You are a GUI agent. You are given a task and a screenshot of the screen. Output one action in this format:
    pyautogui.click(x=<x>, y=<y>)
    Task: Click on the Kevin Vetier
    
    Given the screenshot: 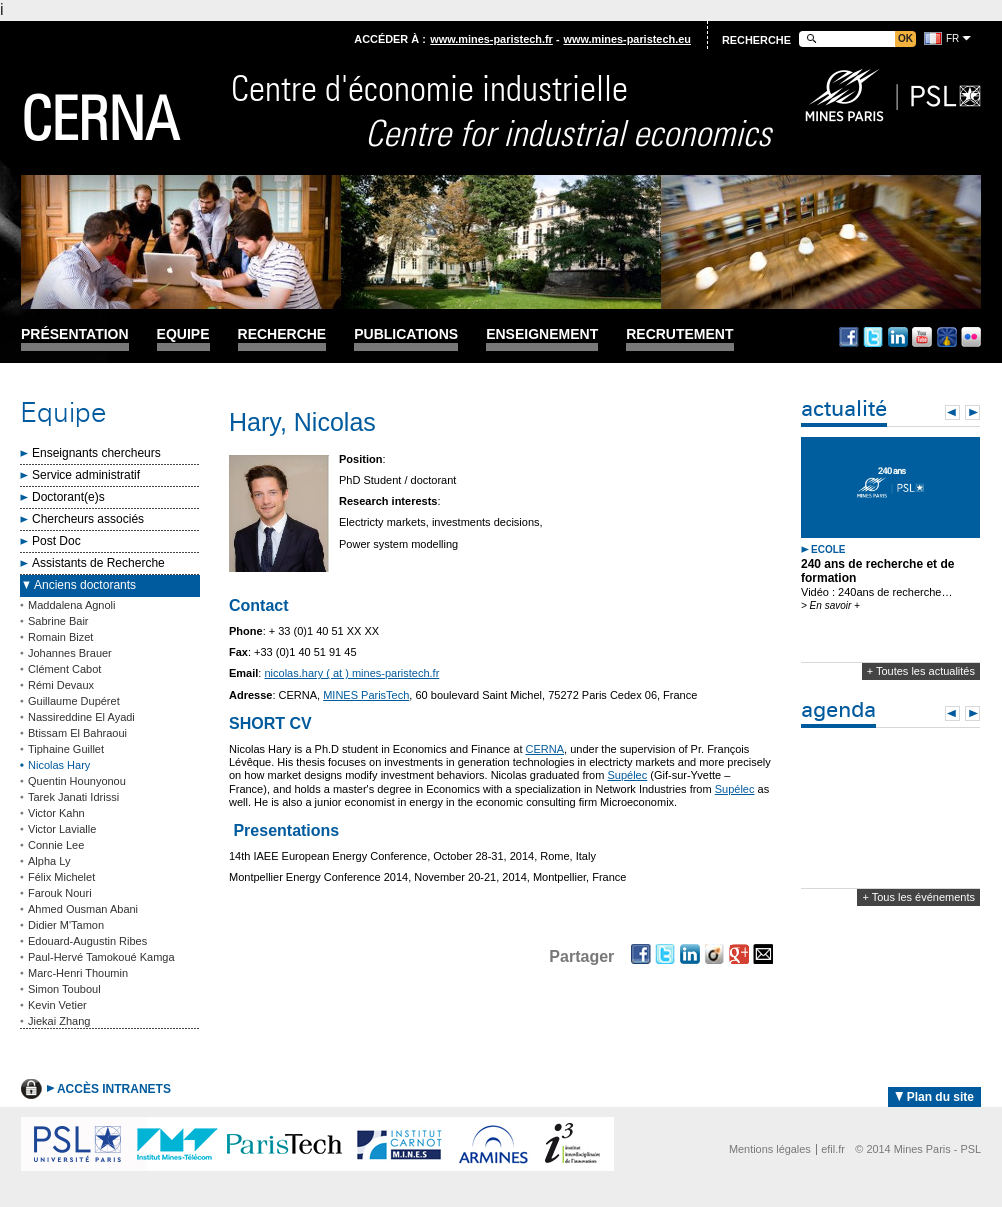 What is the action you would take?
    pyautogui.click(x=57, y=1005)
    